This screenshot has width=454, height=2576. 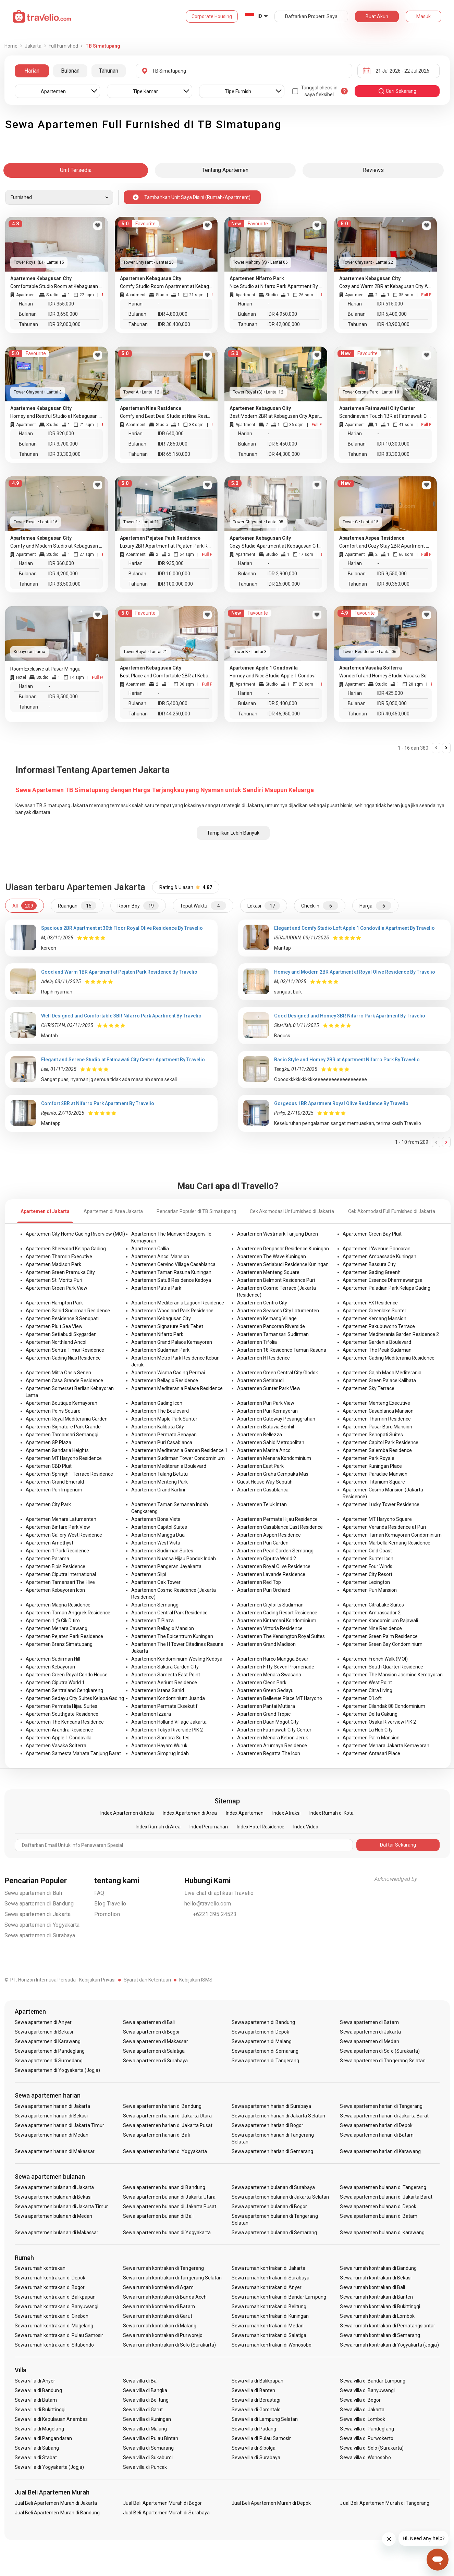 I want to click on Apartemen Sentraland Cengkareng, so click(x=64, y=1690).